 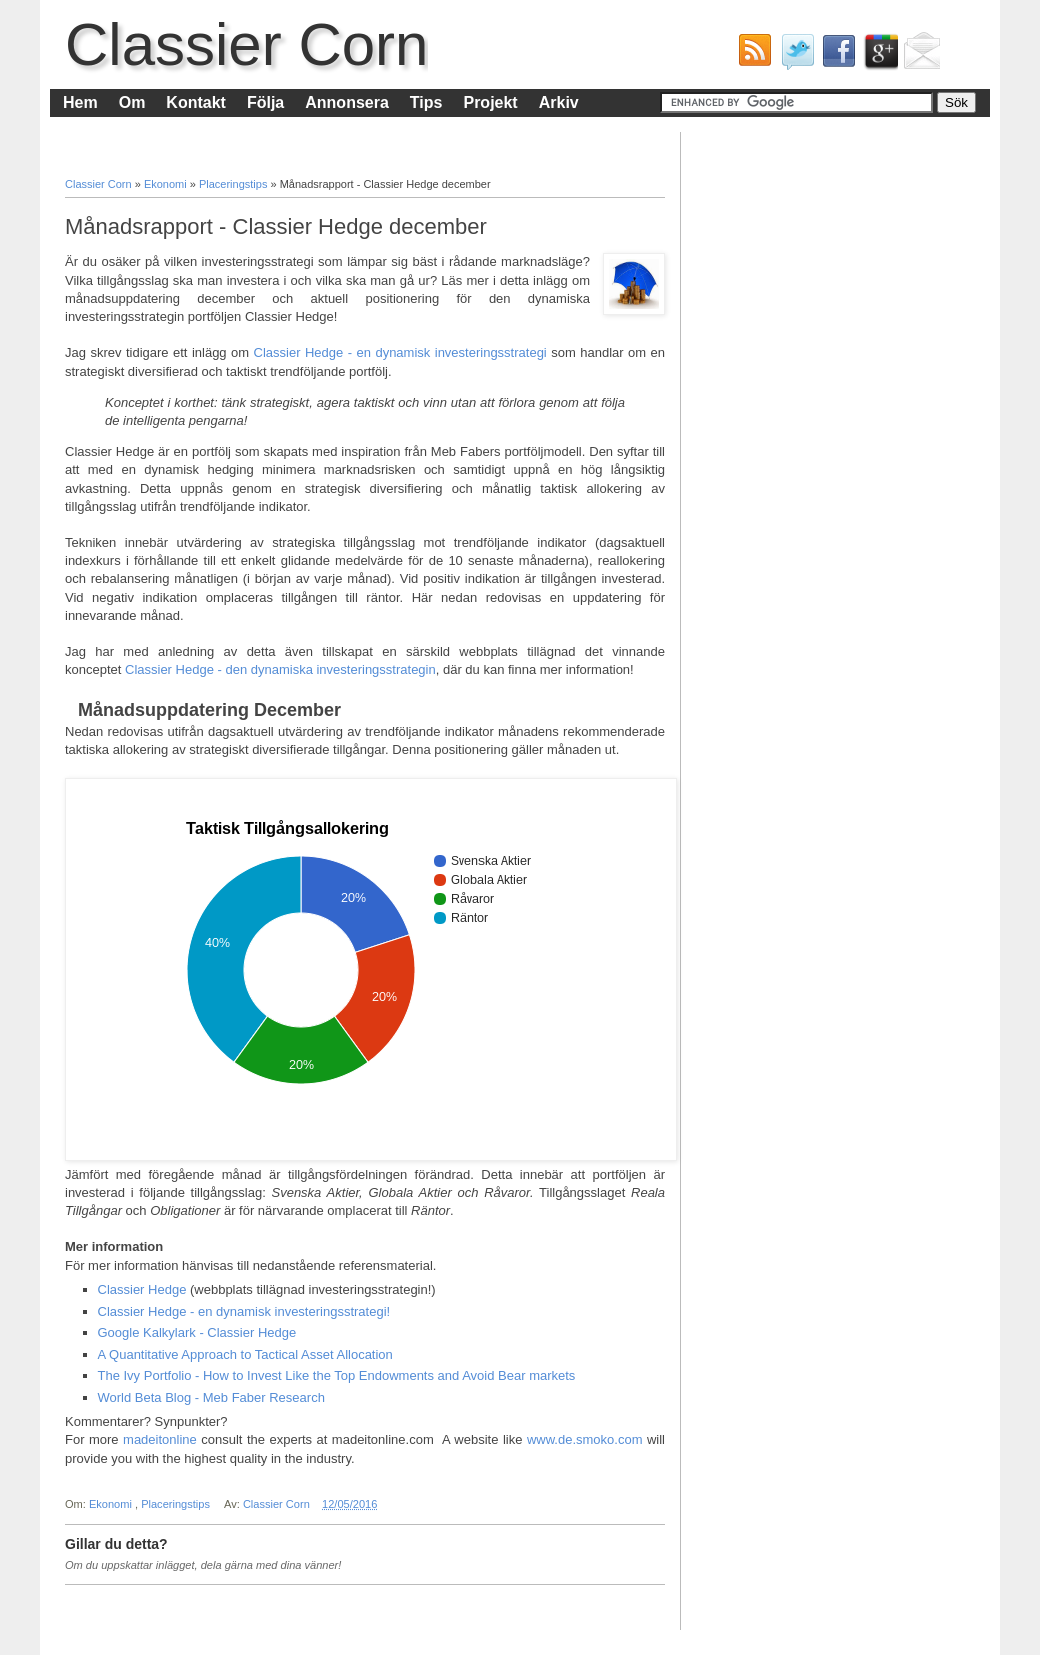 What do you see at coordinates (337, 1375) in the screenshot?
I see `The Ivy Portfolio - How to Invest Like the Top Endowments and Avoid Bear markets` at bounding box center [337, 1375].